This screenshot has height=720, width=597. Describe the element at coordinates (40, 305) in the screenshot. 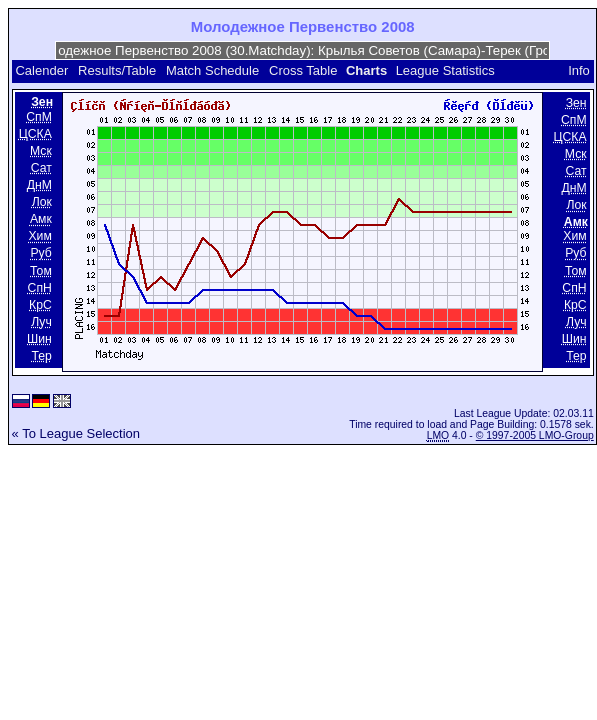

I see `КрС` at that location.